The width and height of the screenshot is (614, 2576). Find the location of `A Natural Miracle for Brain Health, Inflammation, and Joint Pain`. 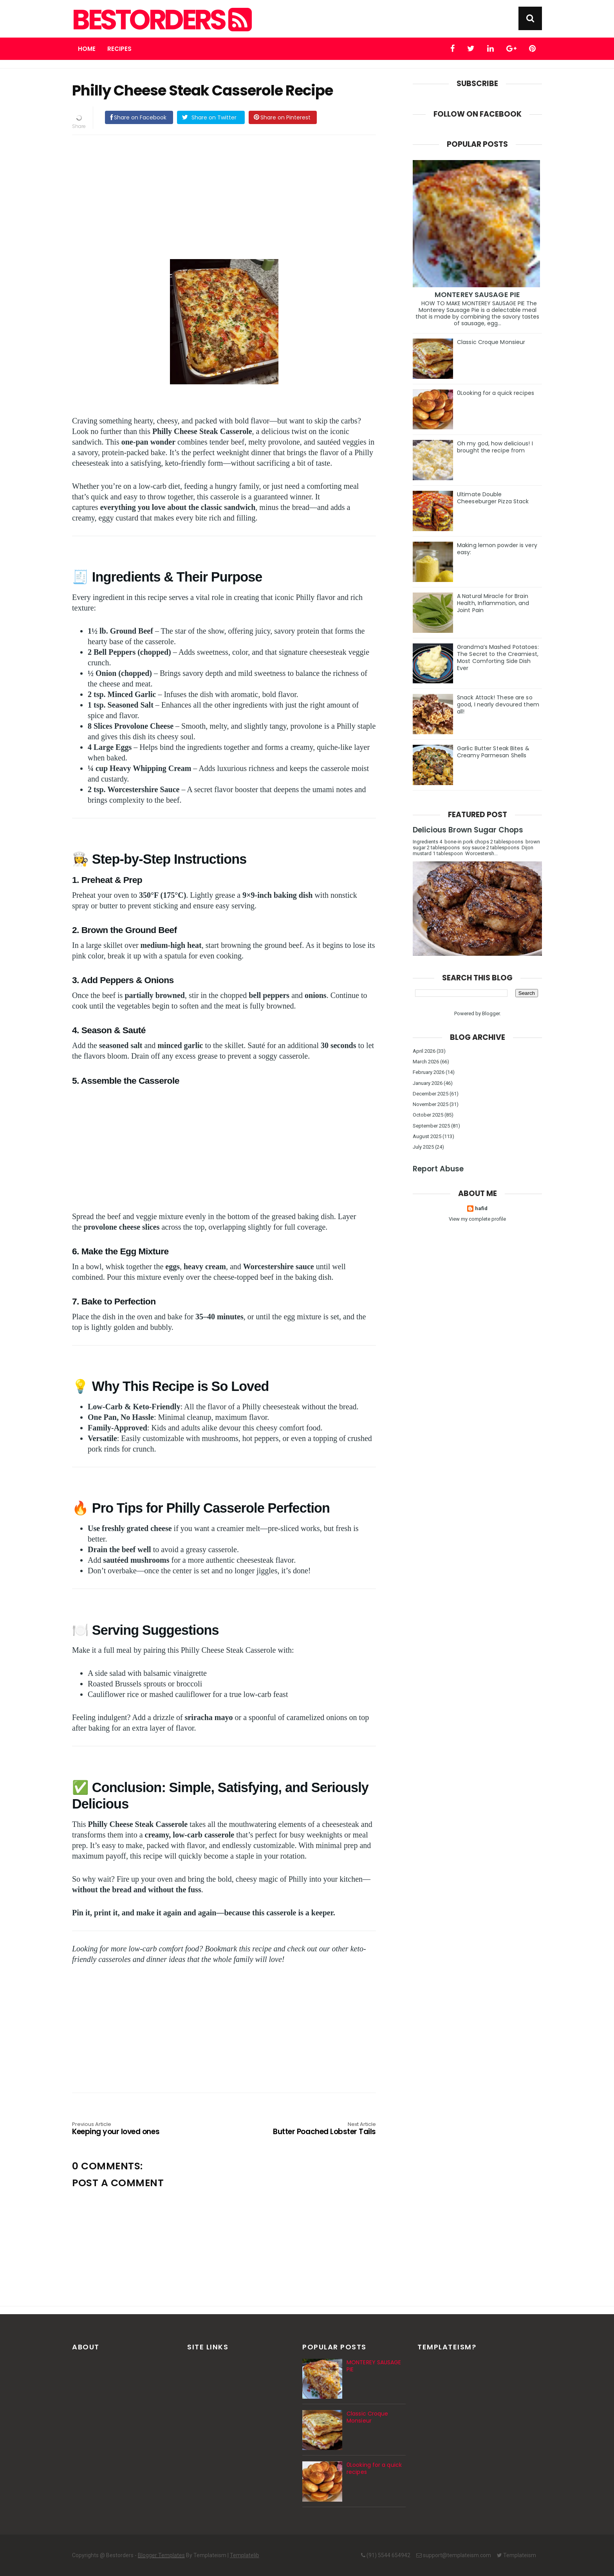

A Natural Miracle for Brain Health, Inflammation, and Joint Pain is located at coordinates (493, 603).